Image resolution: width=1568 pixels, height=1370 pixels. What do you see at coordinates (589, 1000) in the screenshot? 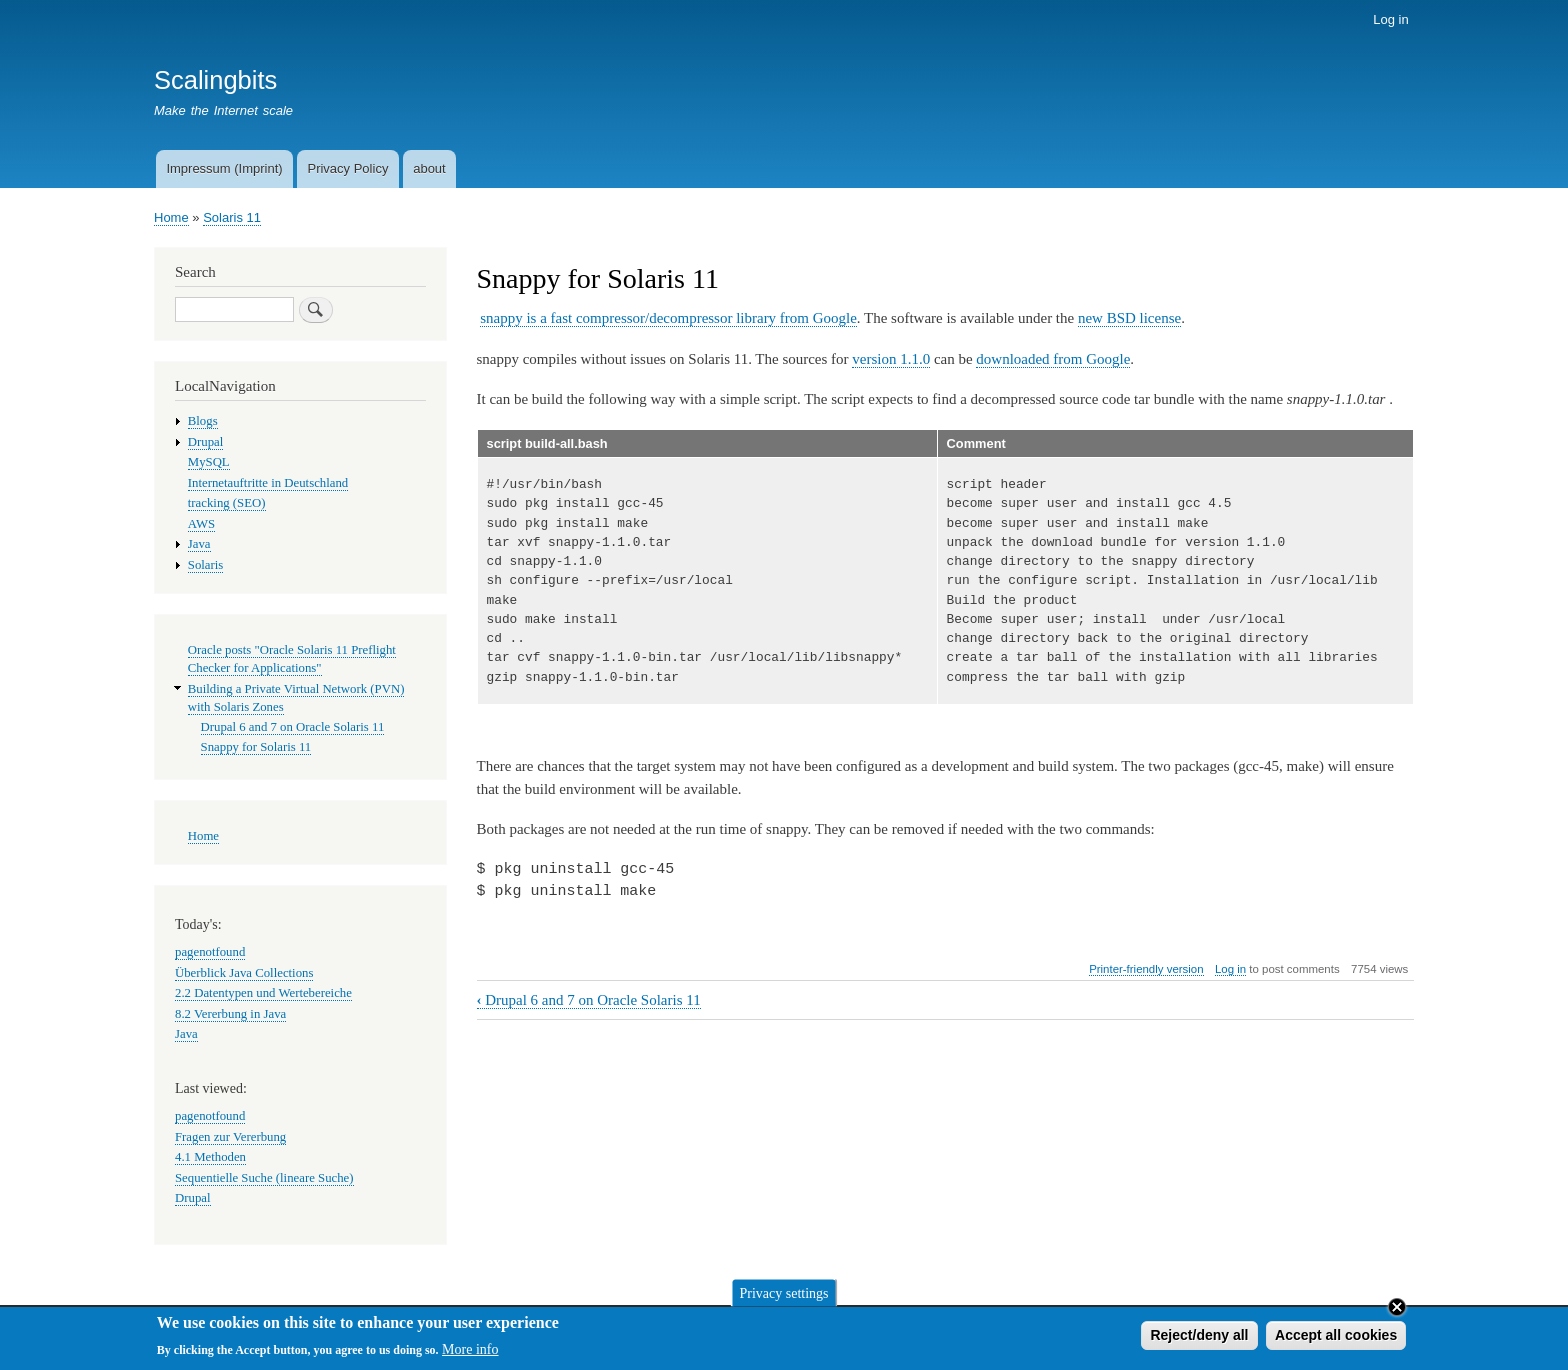
I see `Drupal 6 and 7 on Oracle Solaris 11` at bounding box center [589, 1000].